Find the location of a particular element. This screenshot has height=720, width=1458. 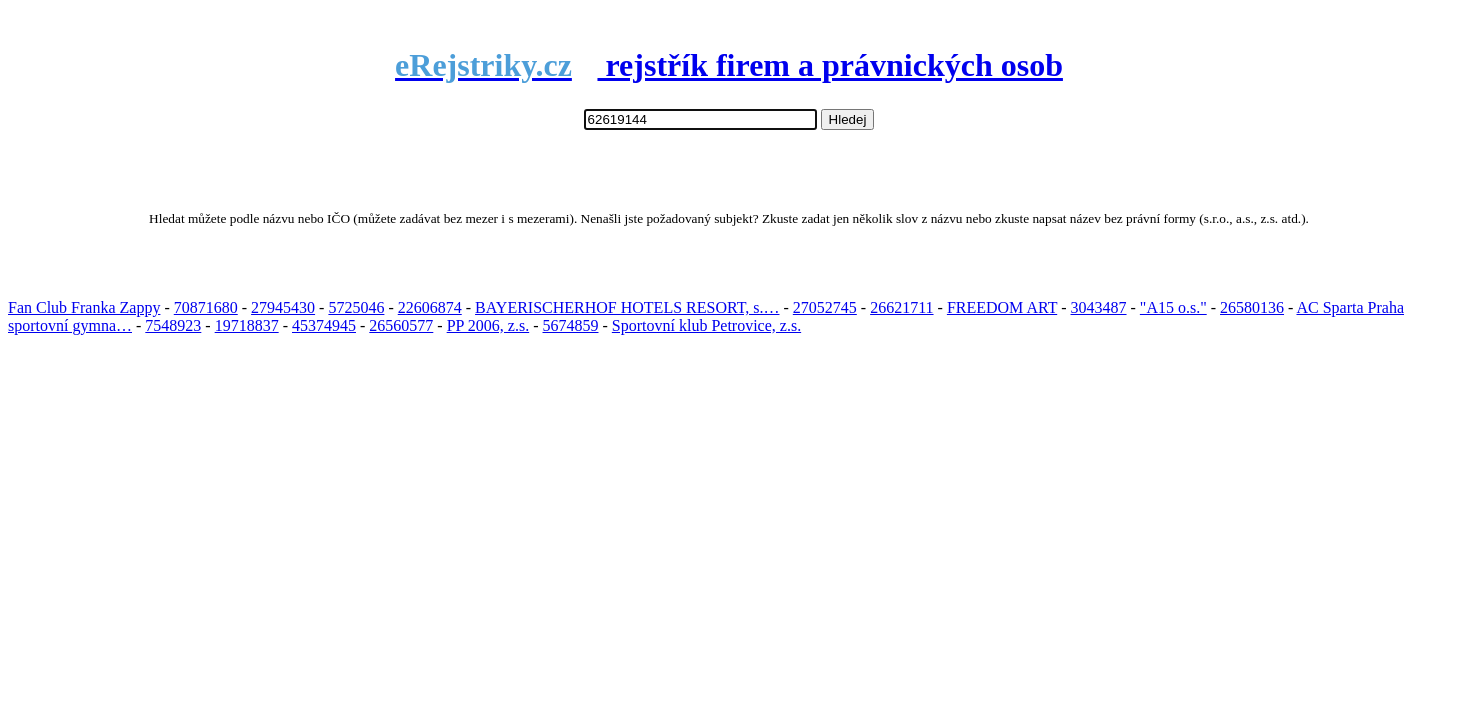

7548923 is located at coordinates (173, 325).